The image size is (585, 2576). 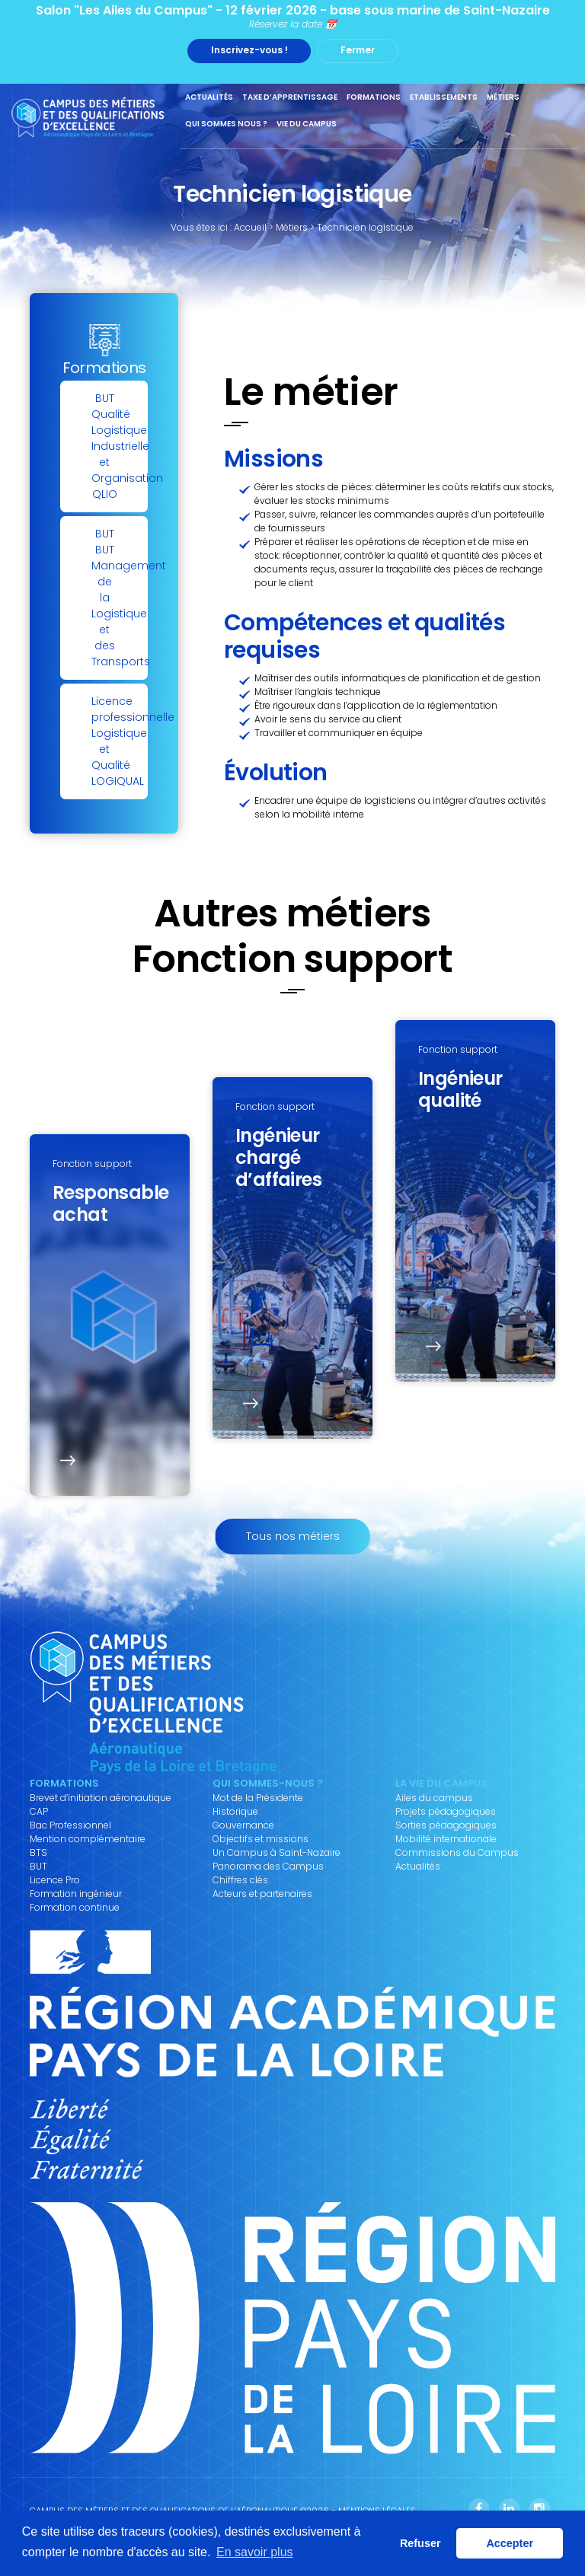 I want to click on En savoir plus [button], so click(x=254, y=2552).